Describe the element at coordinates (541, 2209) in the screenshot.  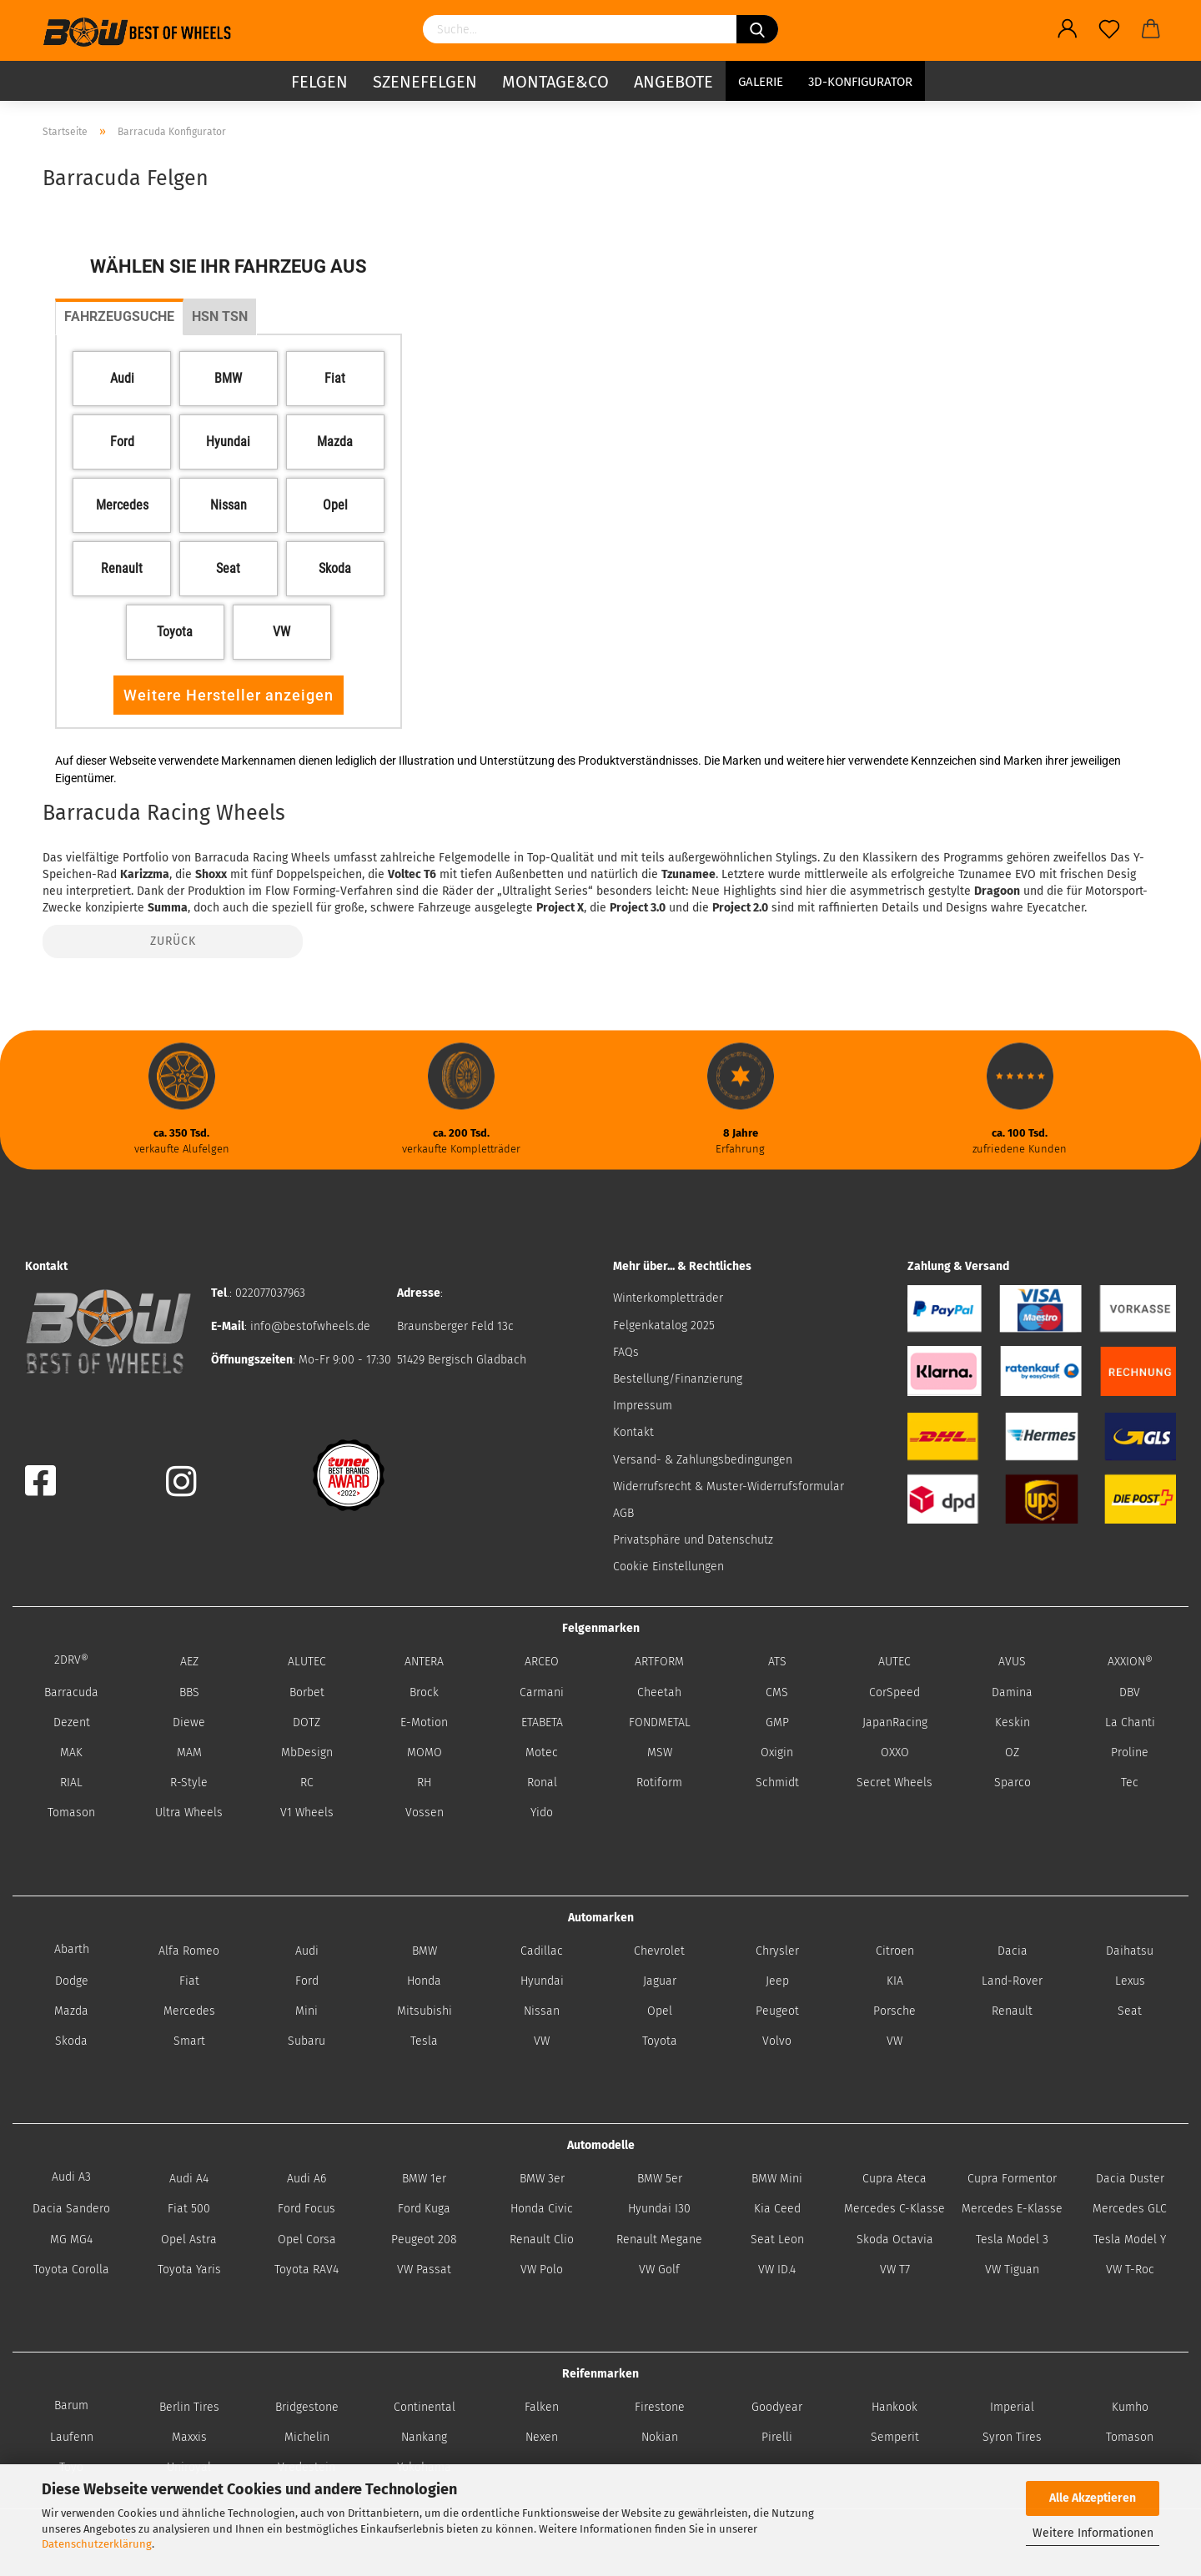
I see `Honda Civic` at that location.